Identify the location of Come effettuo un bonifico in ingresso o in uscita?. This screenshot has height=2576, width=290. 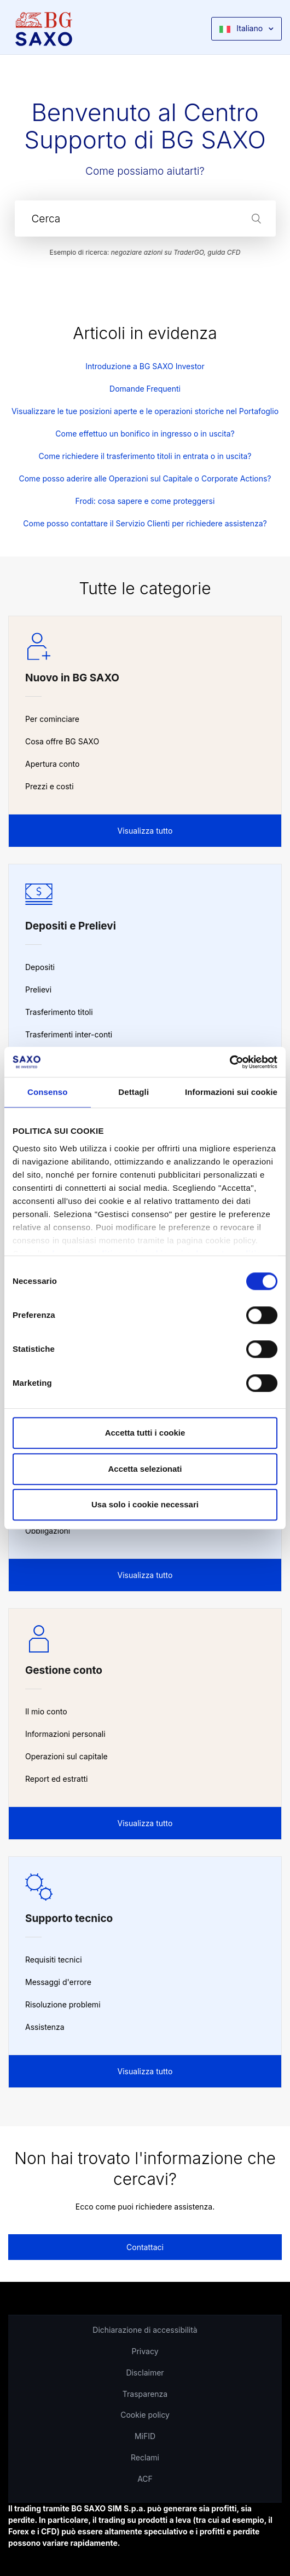
(144, 433).